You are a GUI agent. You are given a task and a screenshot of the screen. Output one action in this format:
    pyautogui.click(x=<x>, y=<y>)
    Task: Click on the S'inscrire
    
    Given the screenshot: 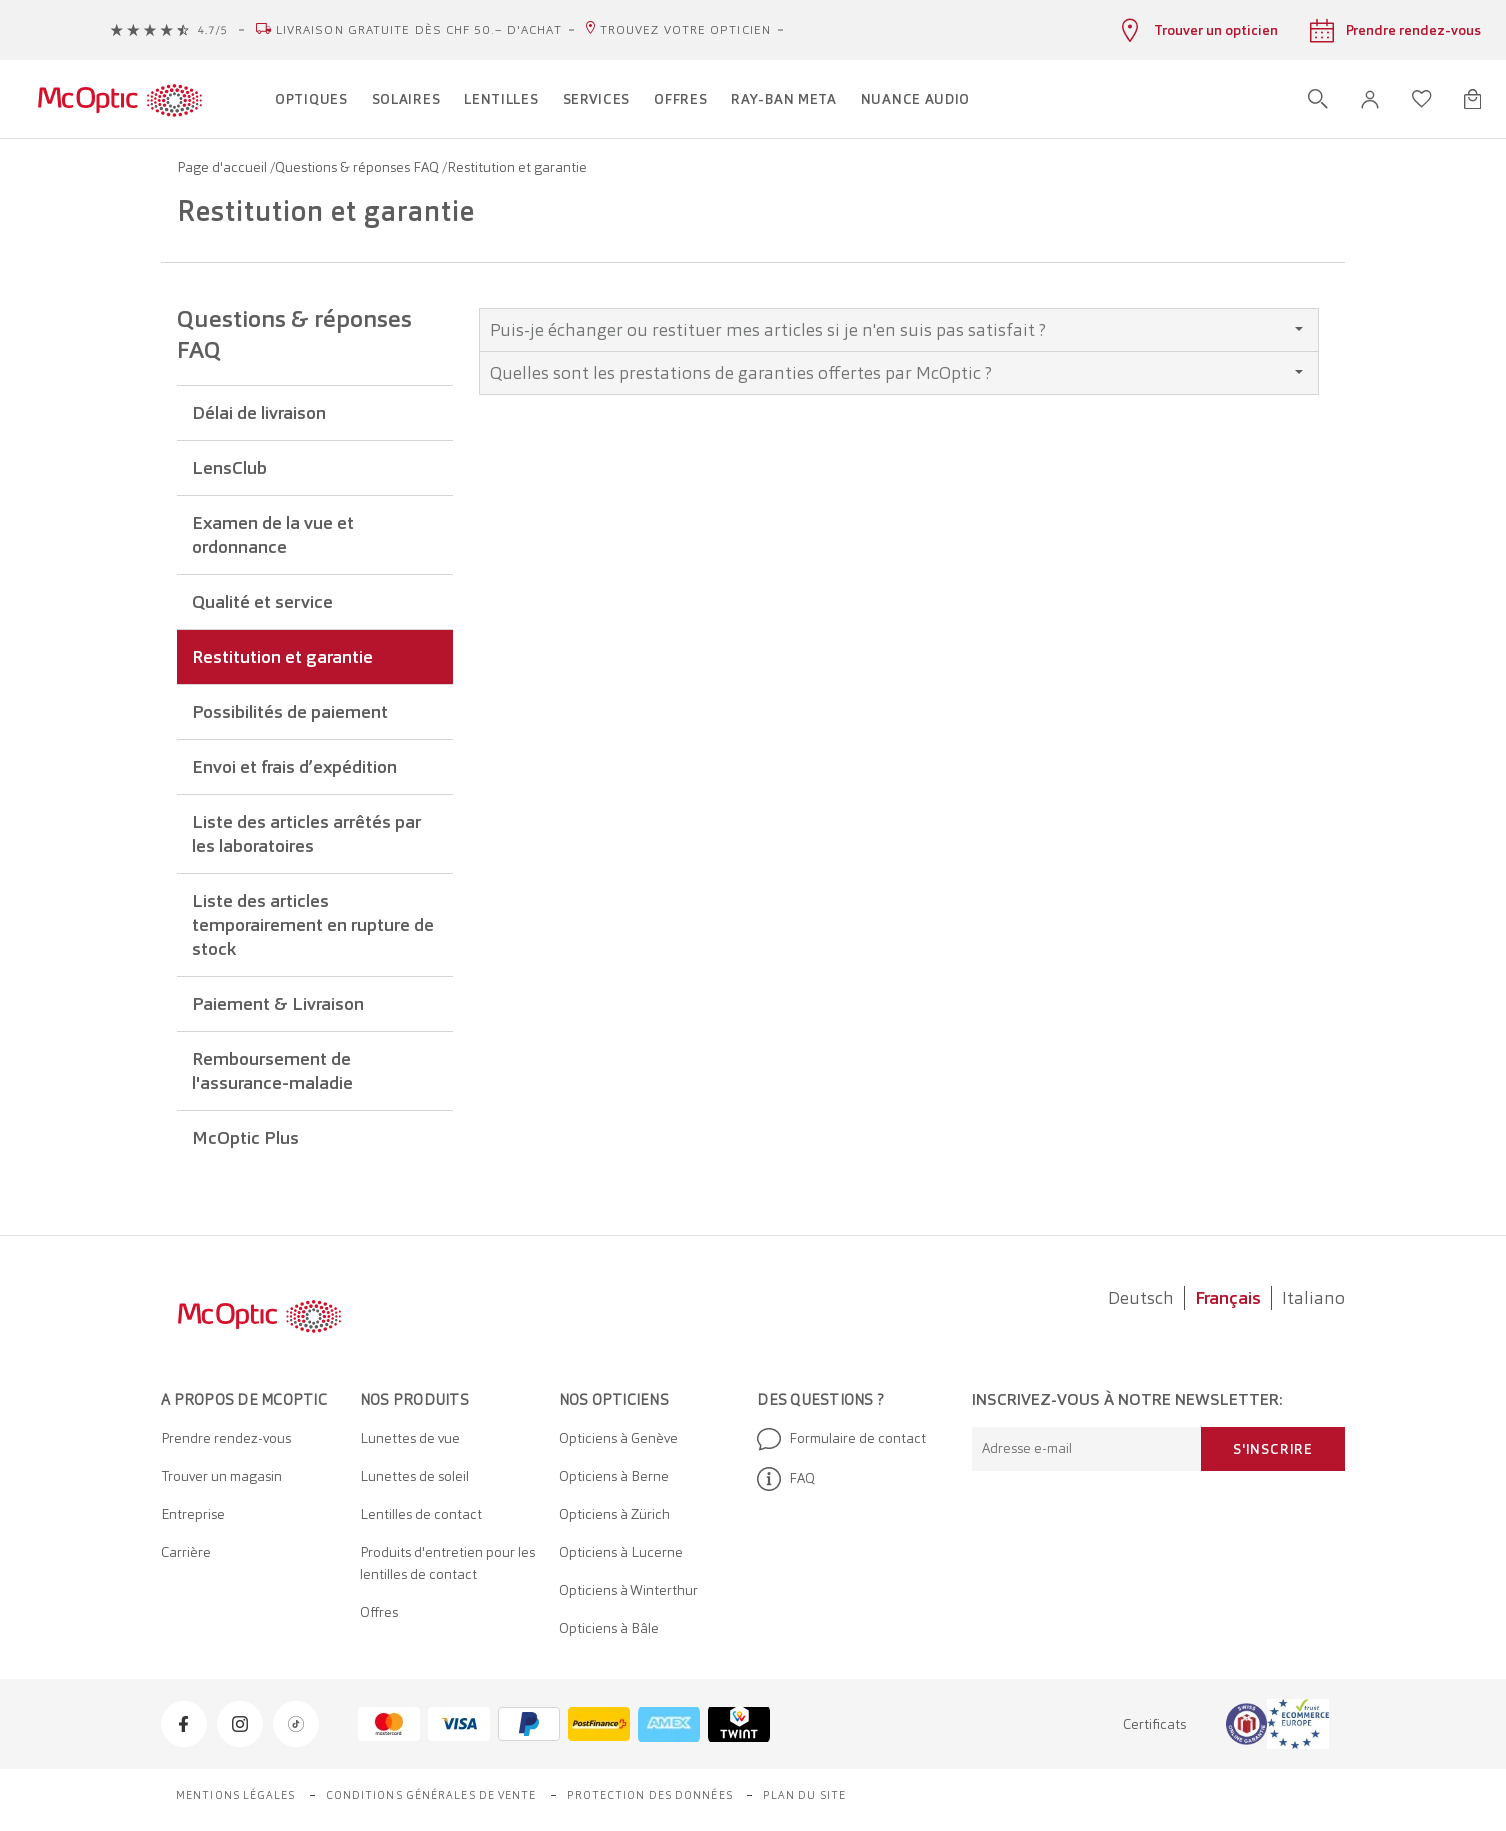 What is the action you would take?
    pyautogui.click(x=1273, y=1449)
    